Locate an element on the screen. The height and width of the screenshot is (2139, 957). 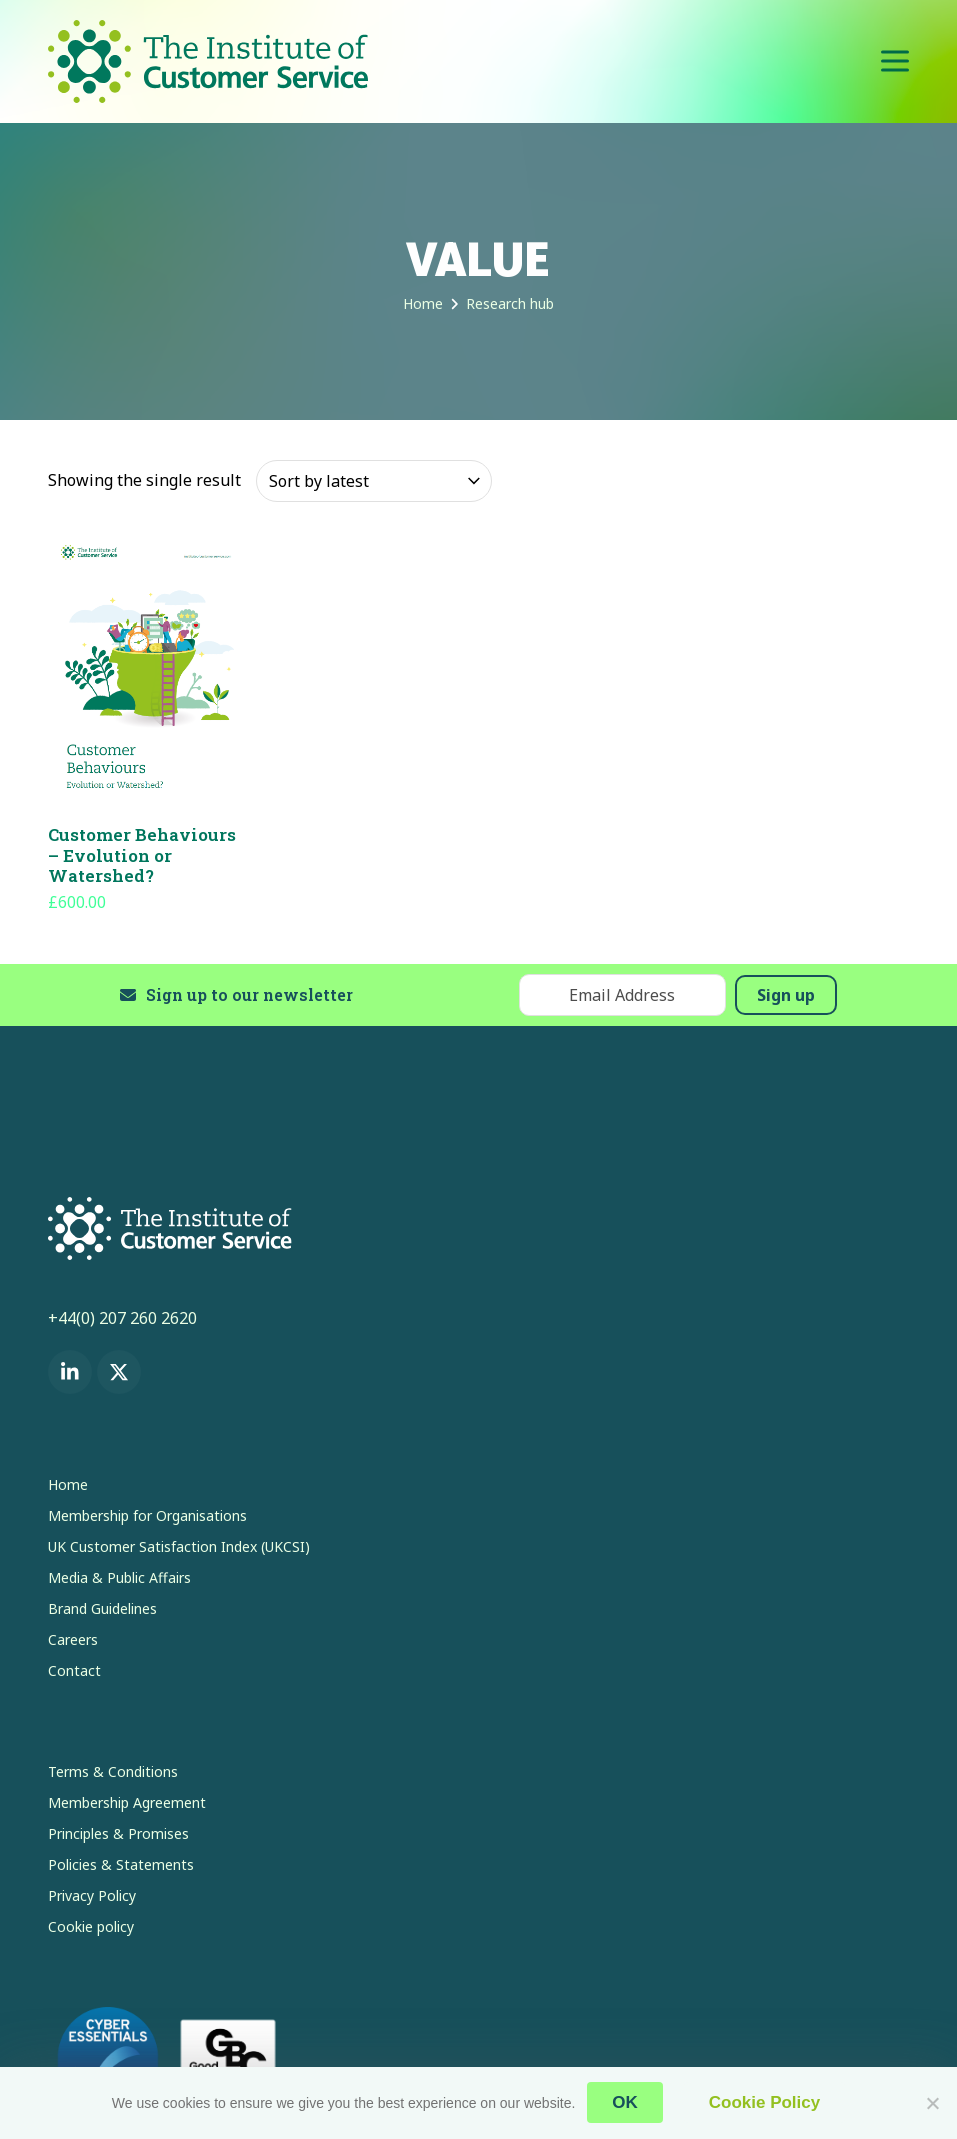
[button] is located at coordinates (895, 61).